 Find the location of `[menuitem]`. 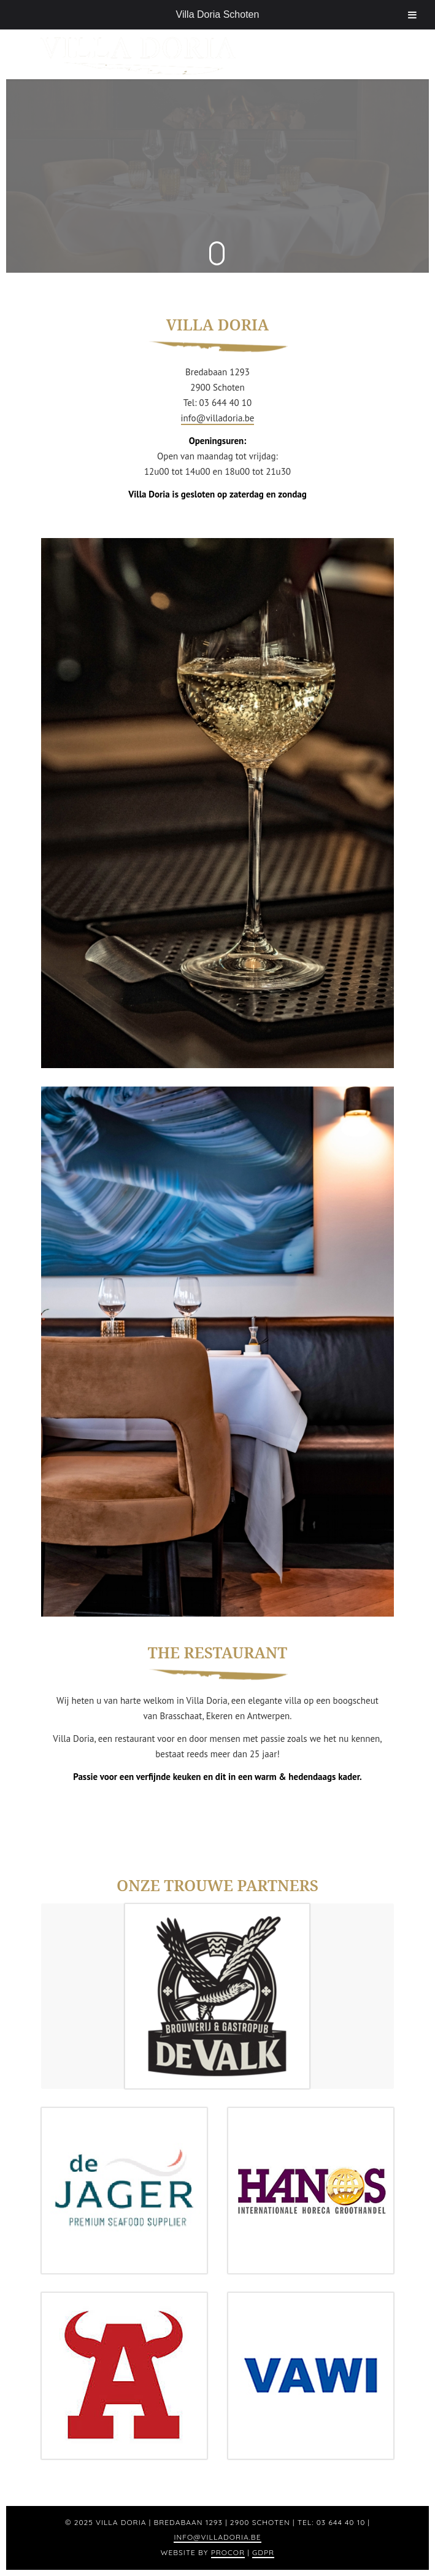

[menuitem] is located at coordinates (380, 54).